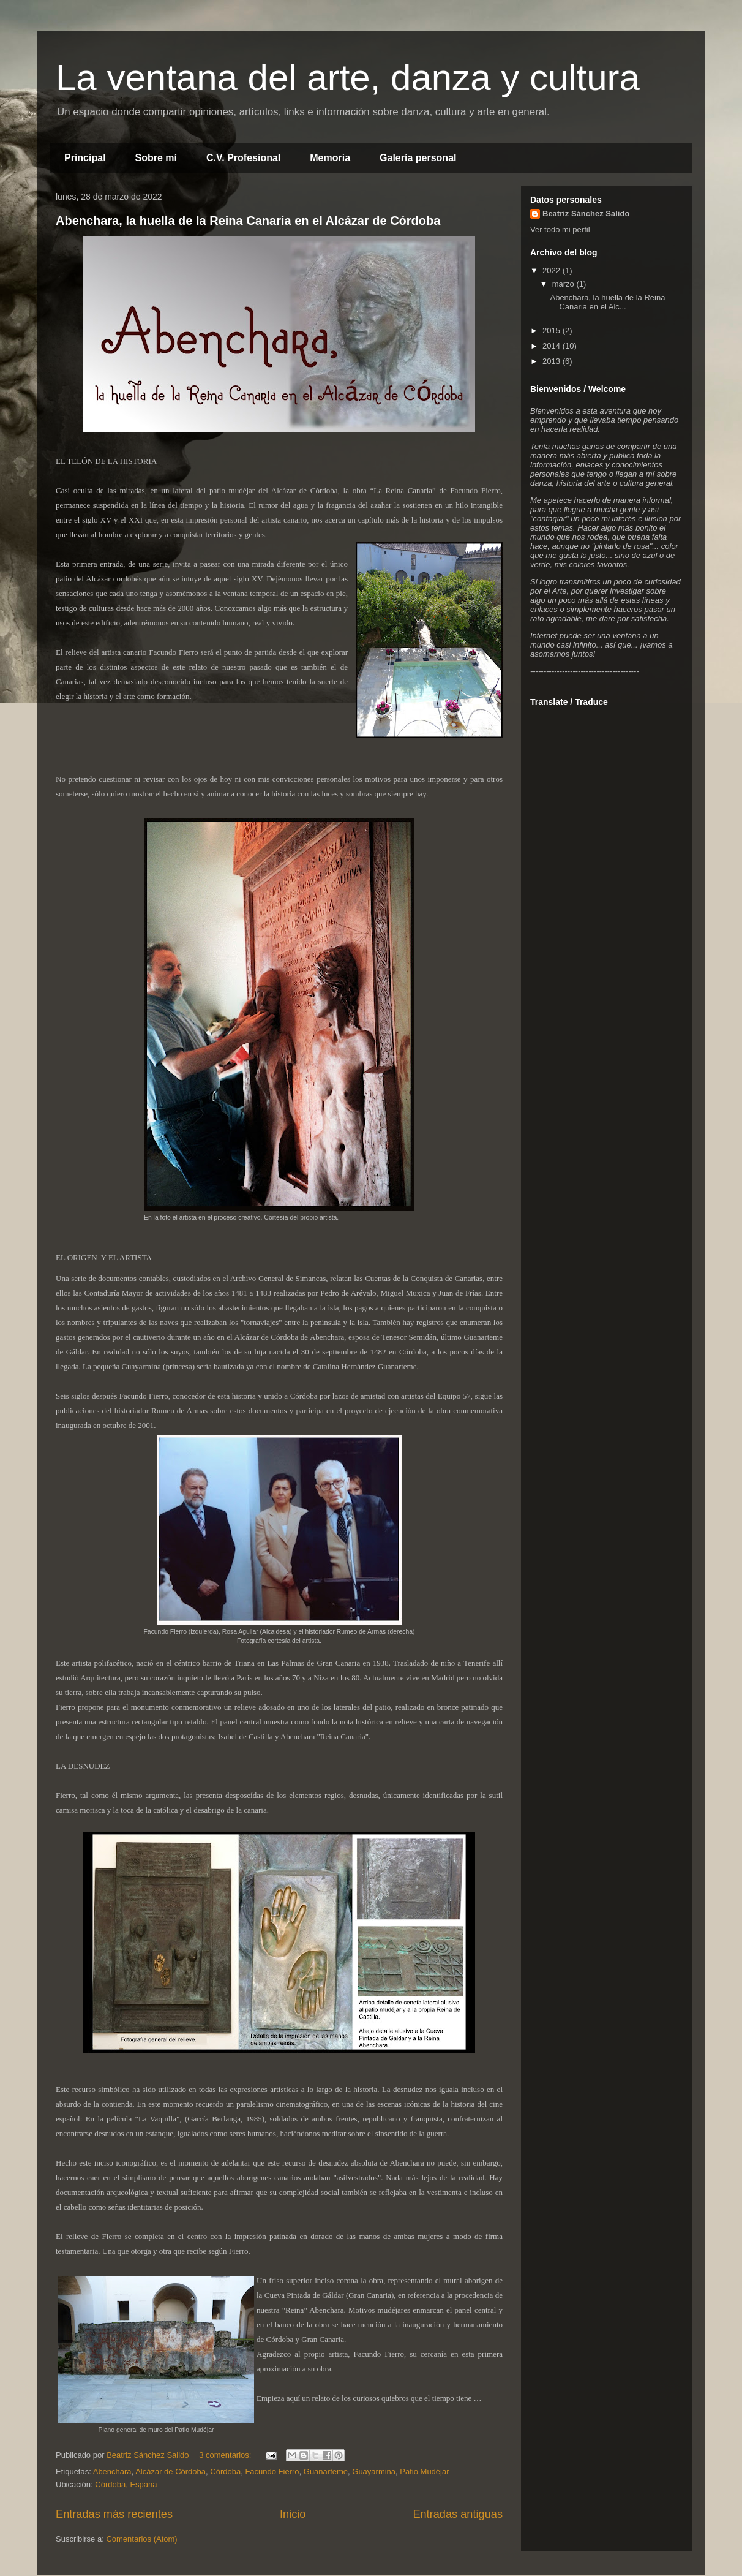 The height and width of the screenshot is (2576, 742). Describe the element at coordinates (552, 361) in the screenshot. I see `2013` at that location.